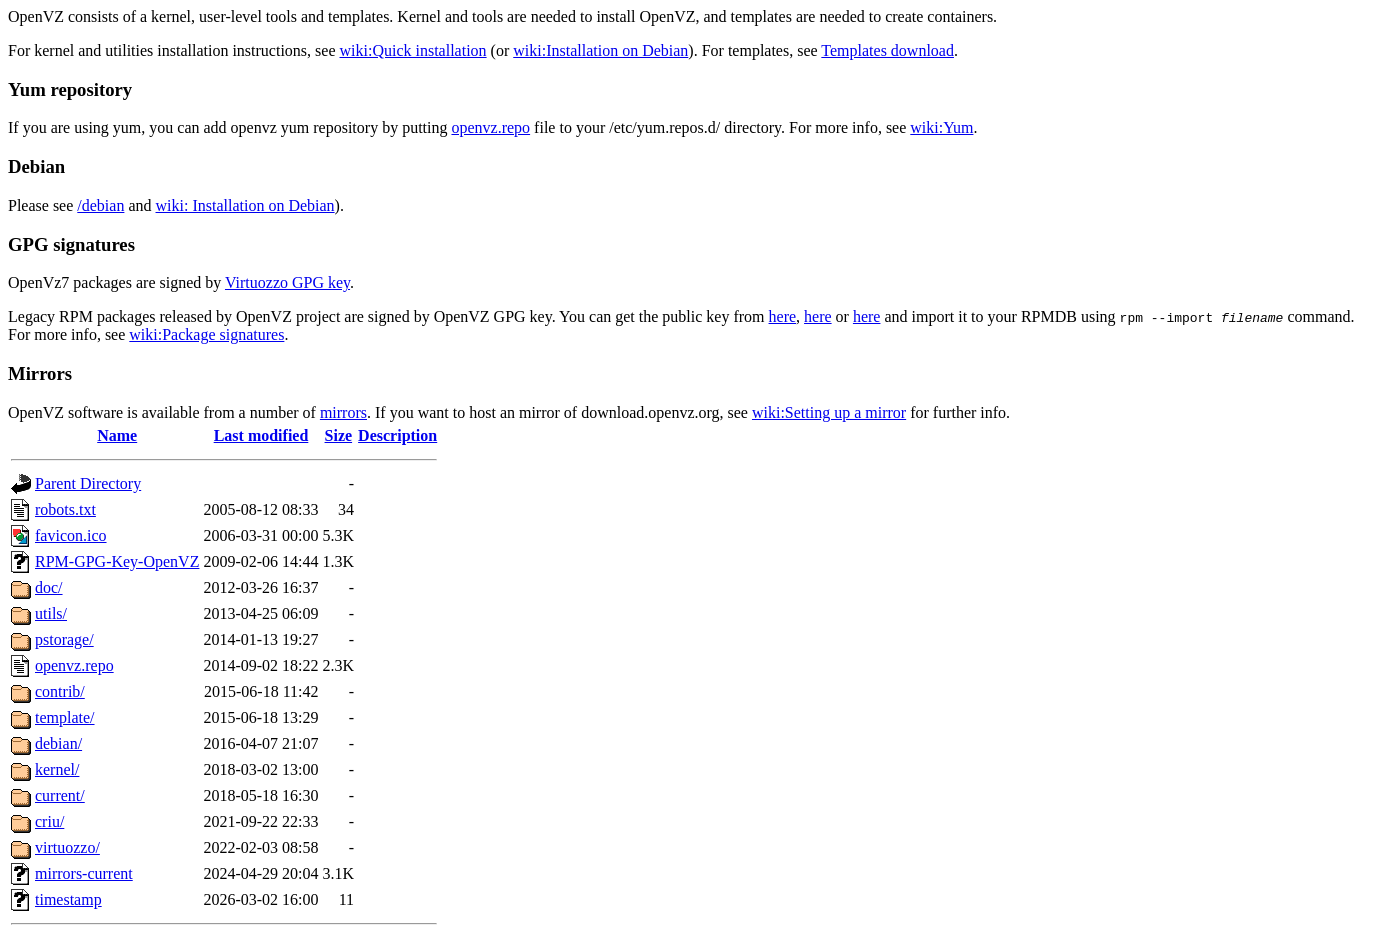 Image resolution: width=1382 pixels, height=944 pixels. Describe the element at coordinates (490, 127) in the screenshot. I see `openvz.repo` at that location.